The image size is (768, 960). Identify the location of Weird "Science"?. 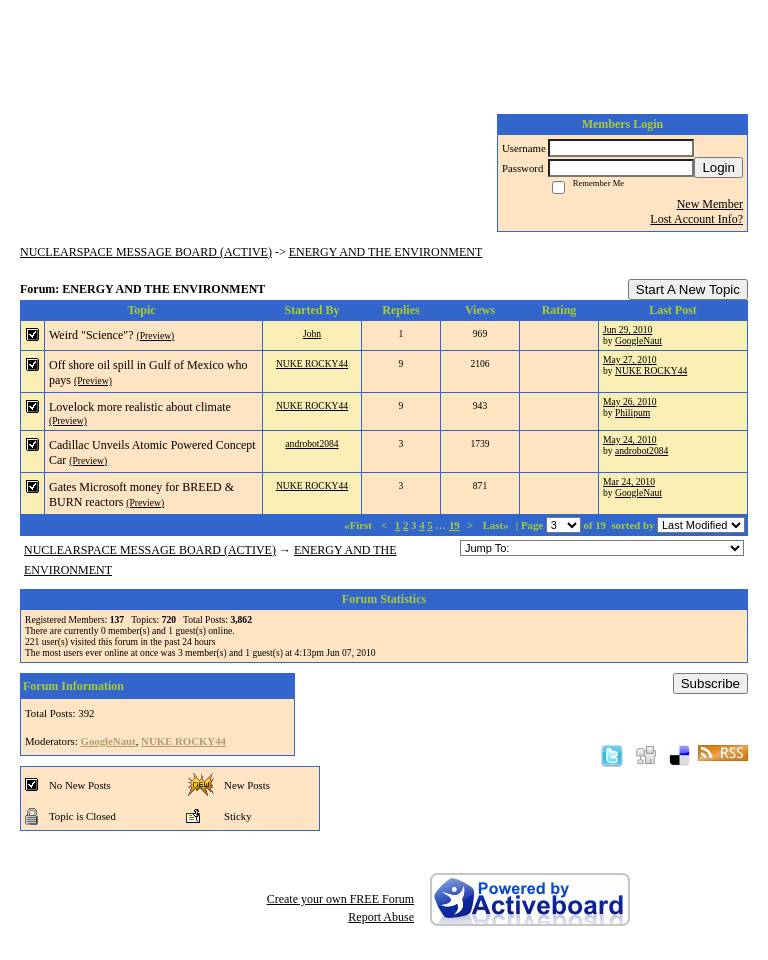
(91, 335).